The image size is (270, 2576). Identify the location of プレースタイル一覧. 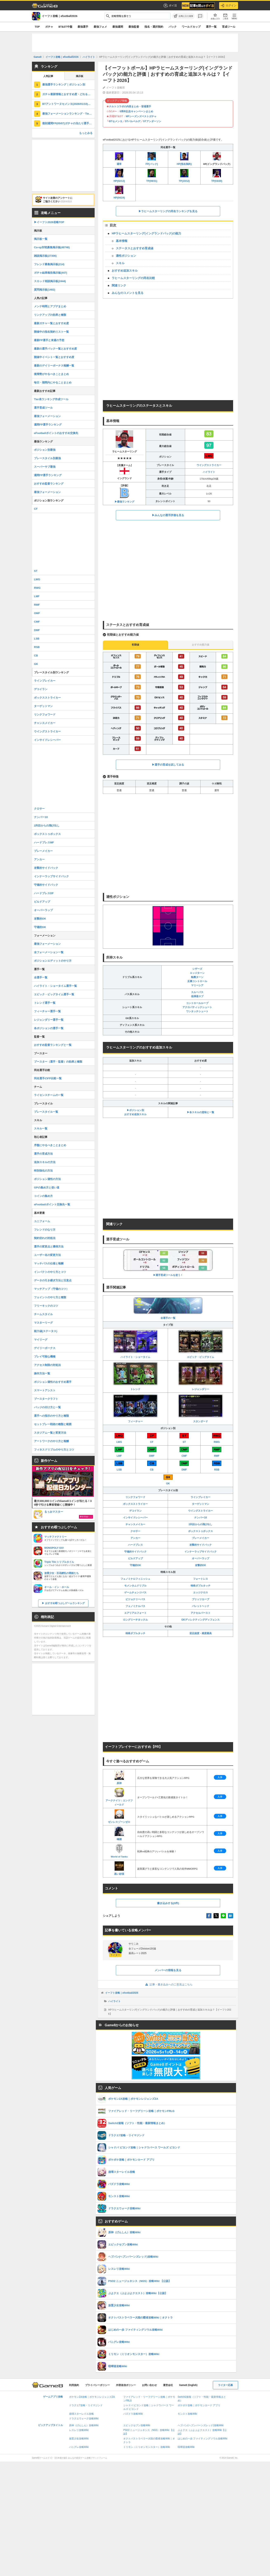
(46, 1111).